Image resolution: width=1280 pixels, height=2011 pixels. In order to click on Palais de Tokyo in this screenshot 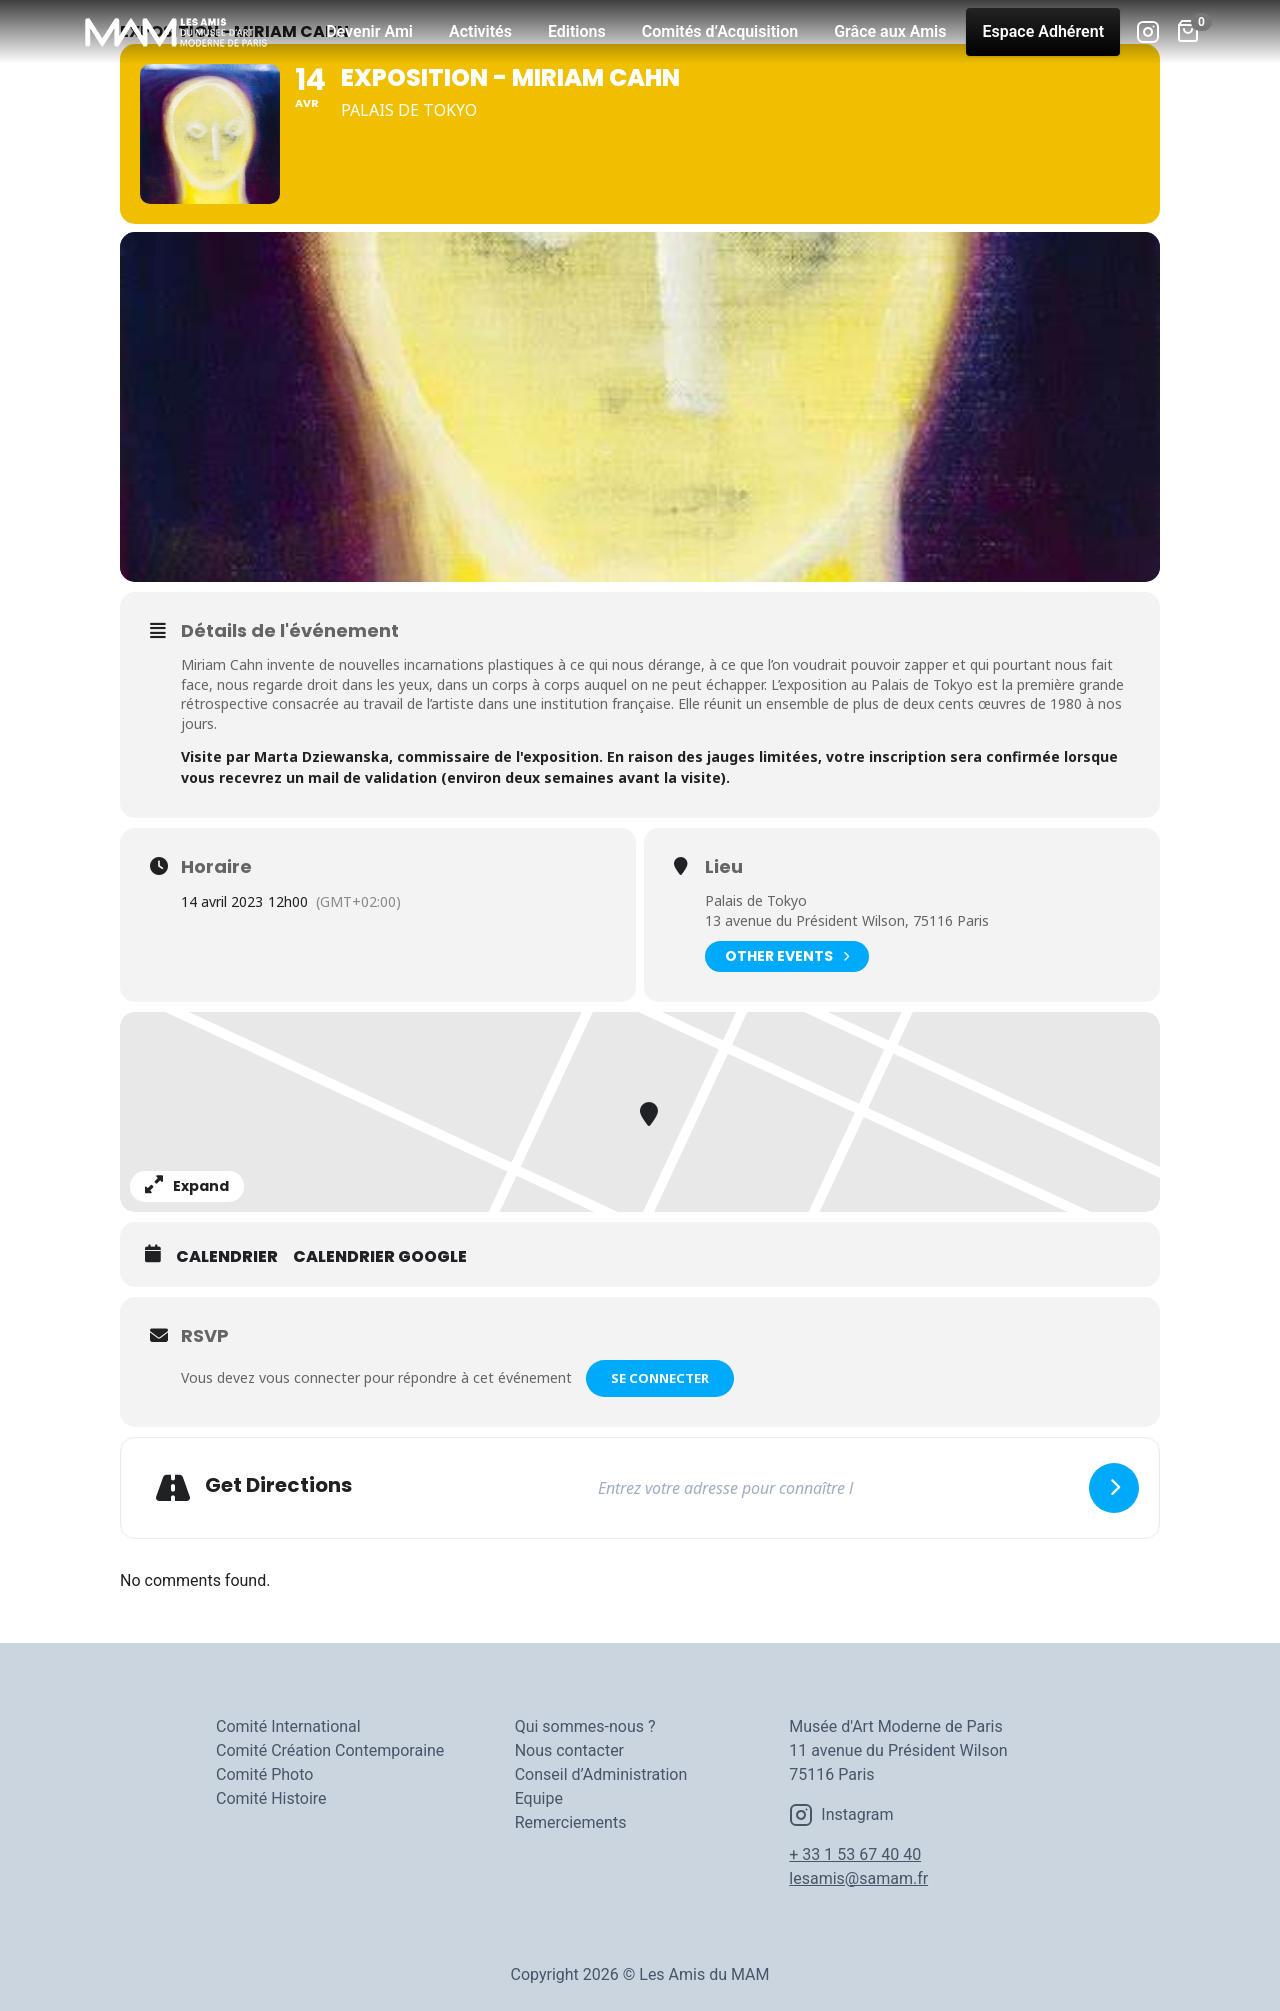, I will do `click(756, 900)`.